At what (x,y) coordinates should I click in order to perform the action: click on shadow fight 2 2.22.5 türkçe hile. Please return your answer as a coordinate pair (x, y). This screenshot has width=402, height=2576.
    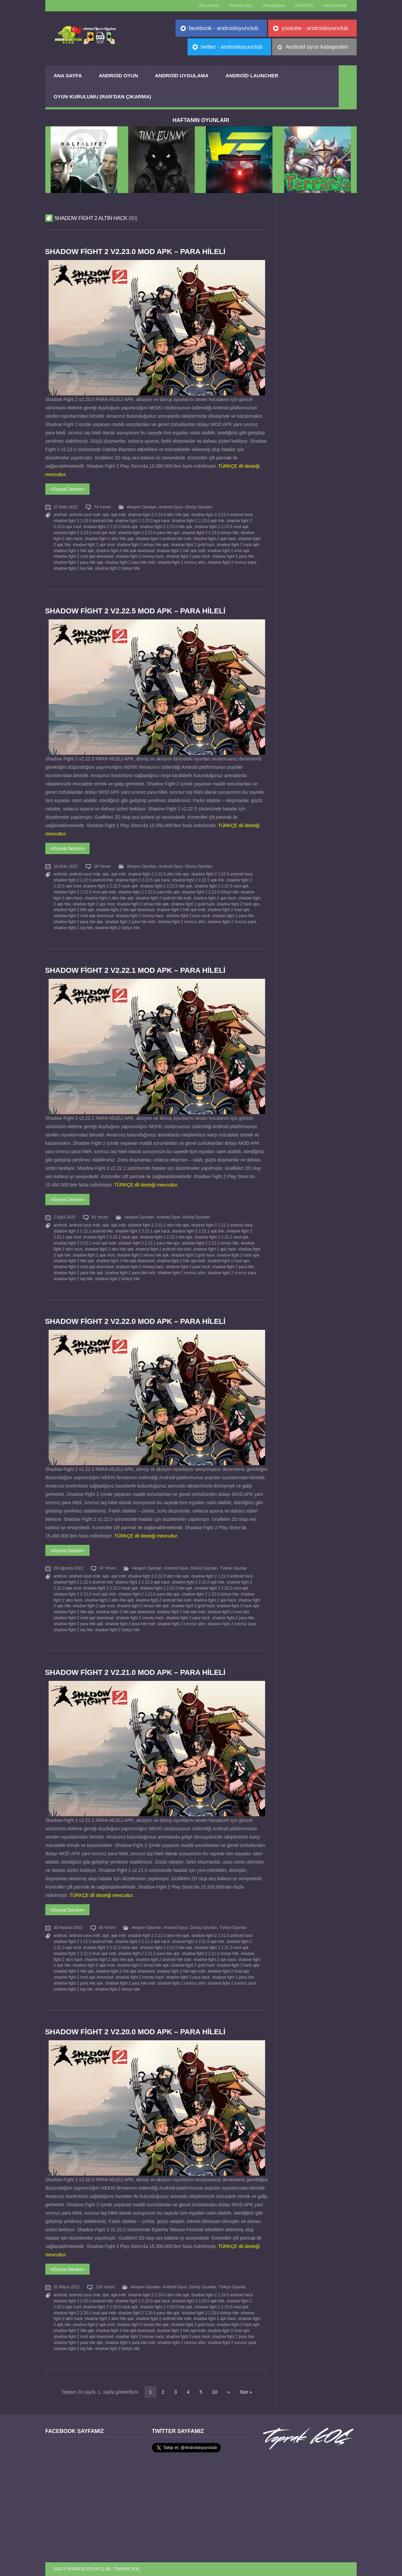
    Looking at the image, I should click on (210, 892).